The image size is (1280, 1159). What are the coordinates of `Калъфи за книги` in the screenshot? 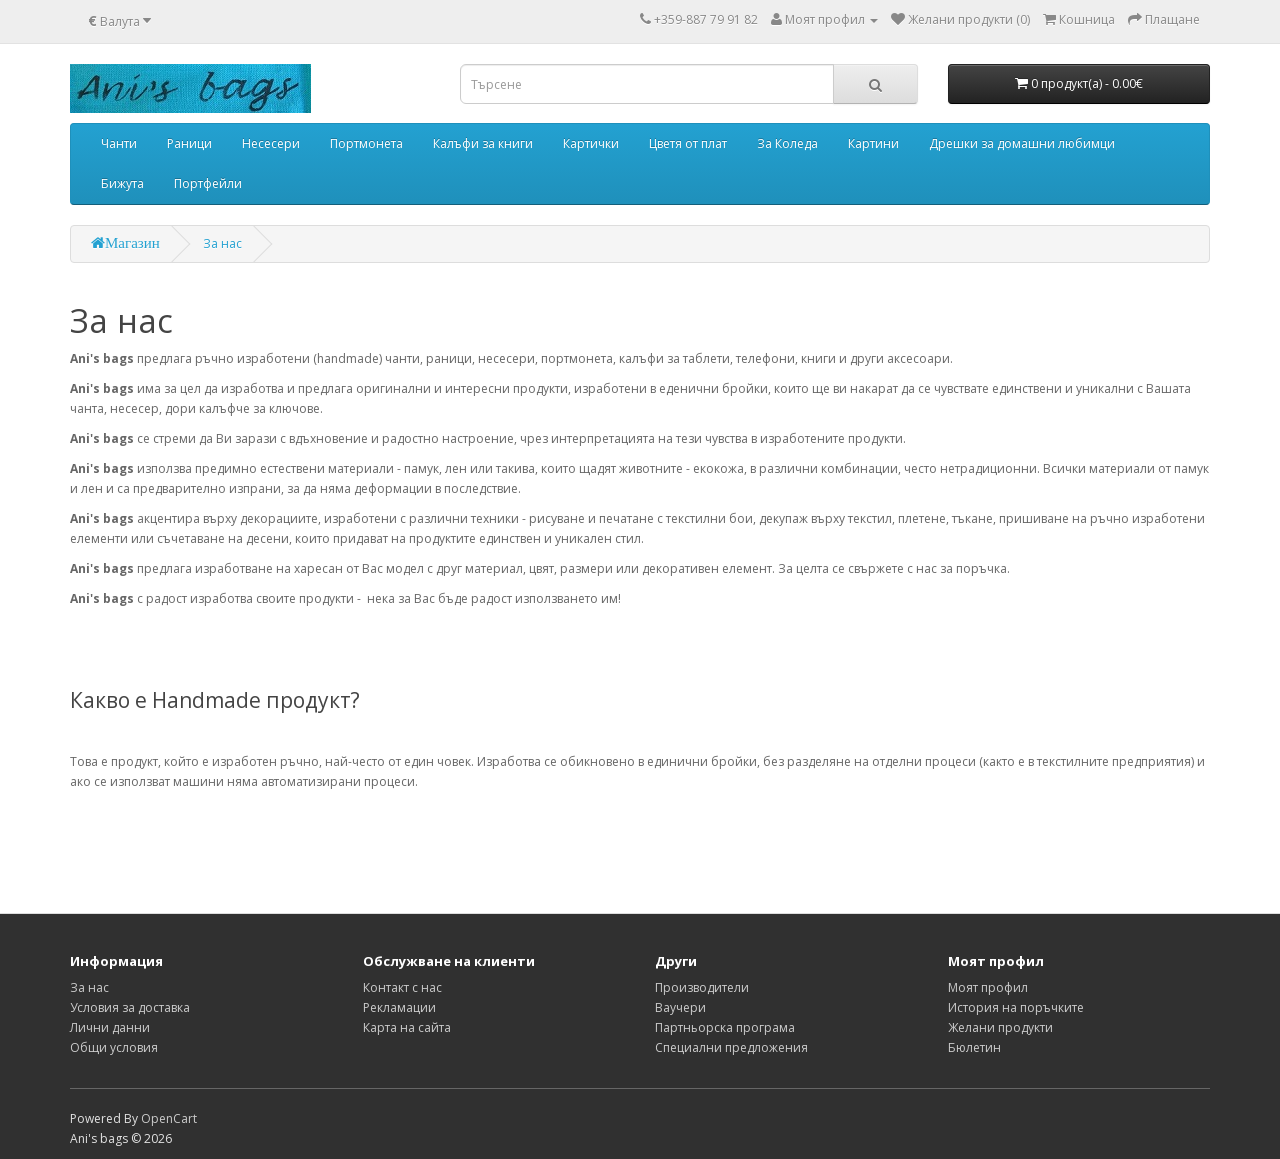 It's located at (483, 143).